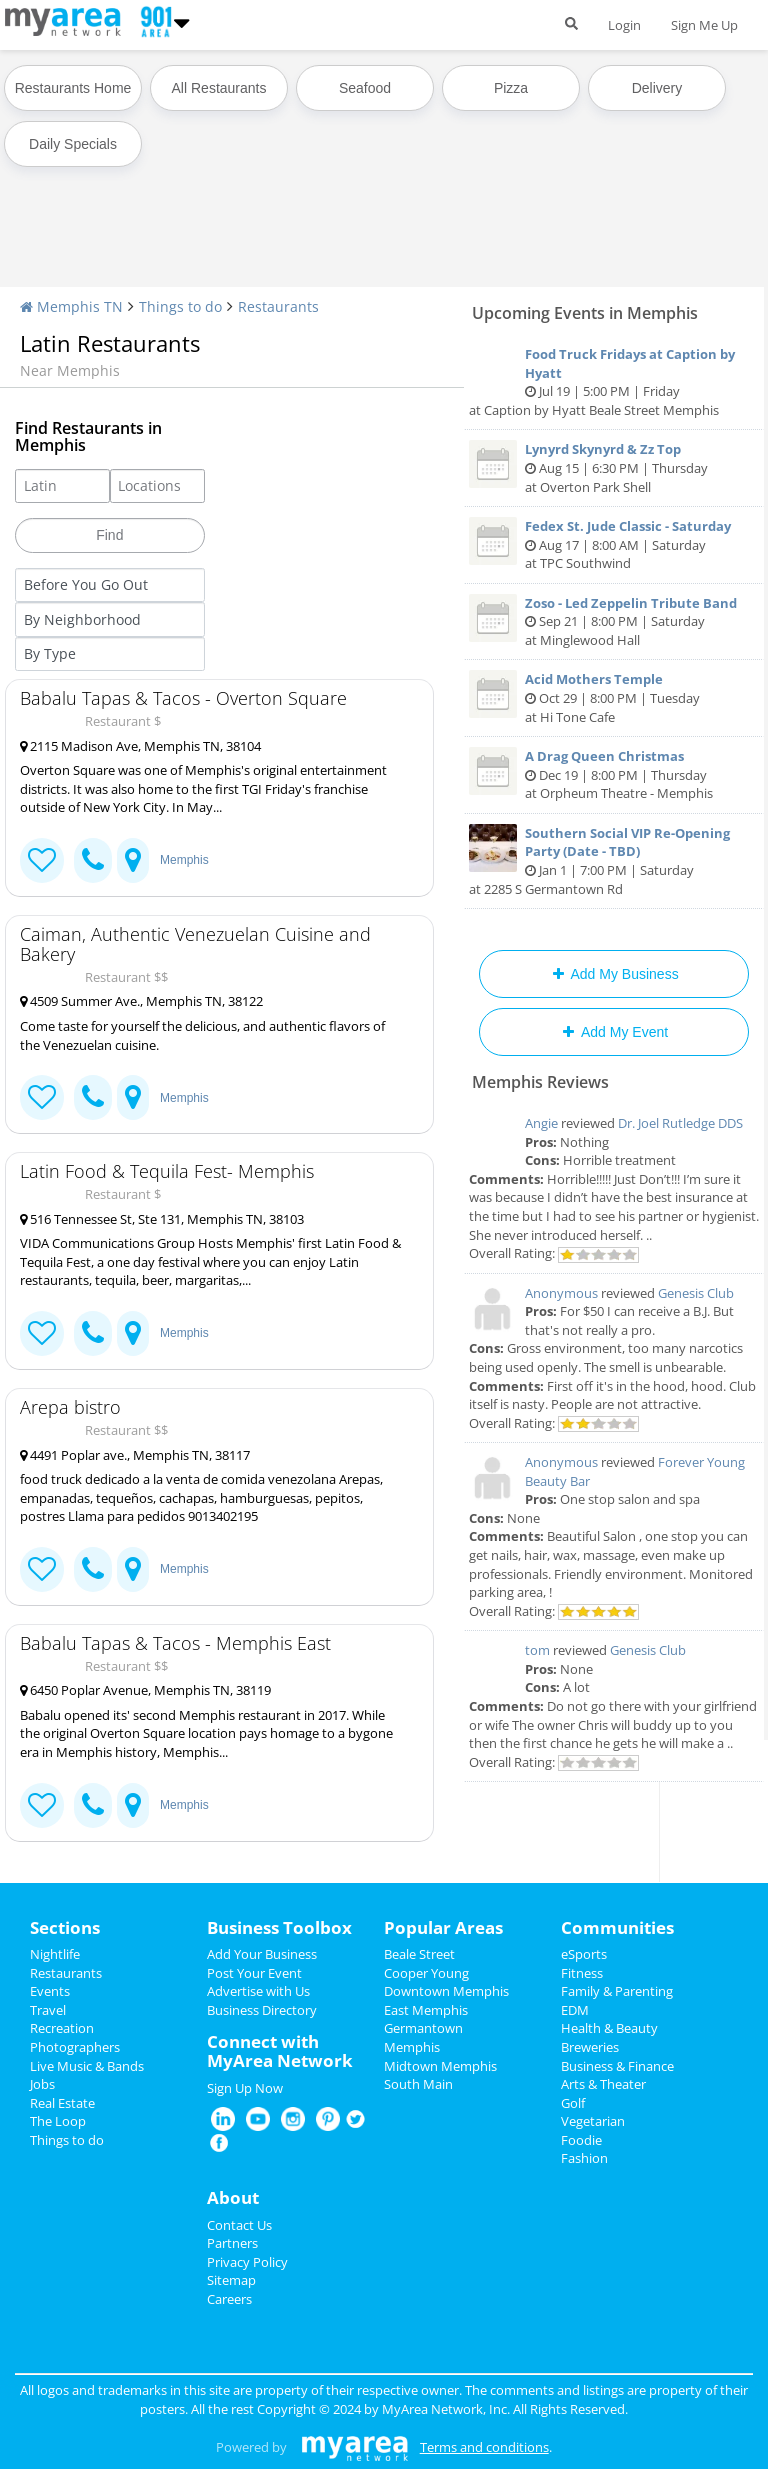 This screenshot has height=2469, width=768. Describe the element at coordinates (258, 1991) in the screenshot. I see `Advertise with Us` at that location.